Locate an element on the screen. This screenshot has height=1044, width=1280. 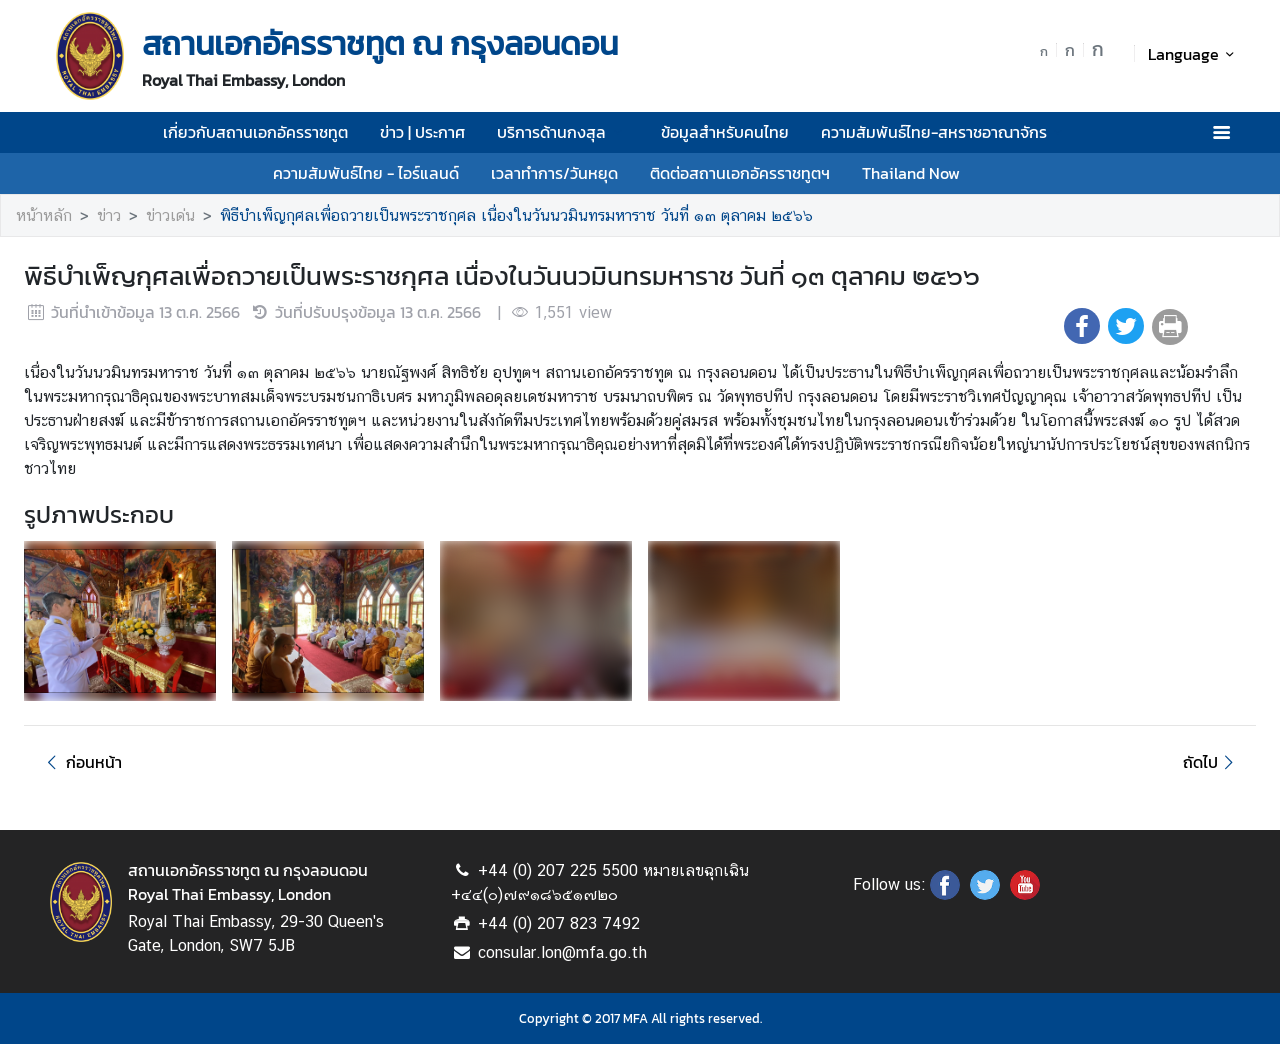
ความสัมพันธ์ไทย - ไอร์แลนด์ is located at coordinates (366, 173).